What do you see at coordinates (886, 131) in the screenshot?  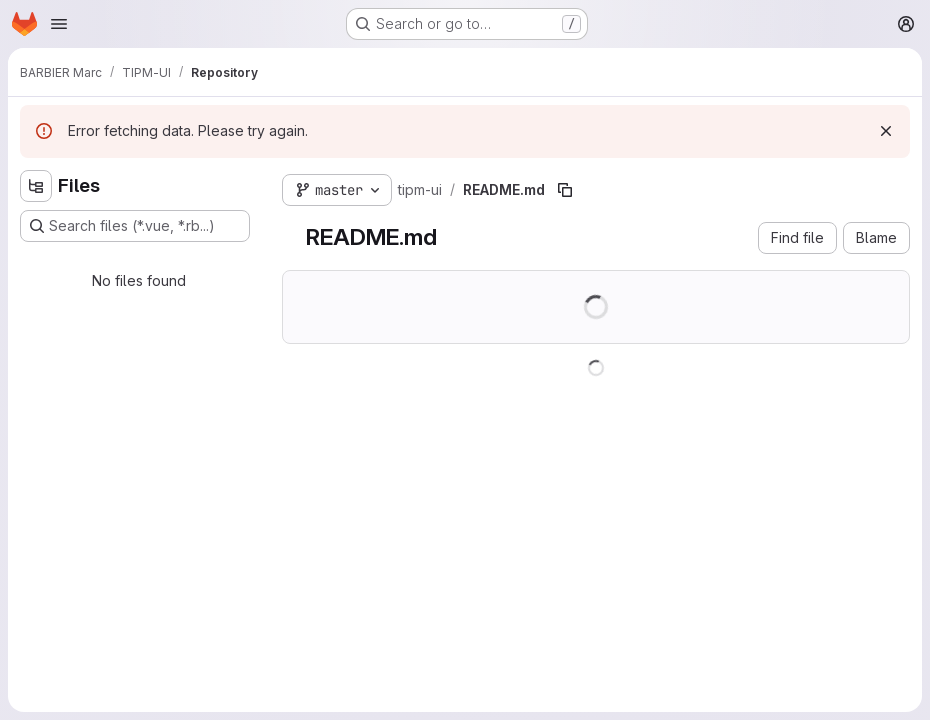 I see `[Dismiss]` at bounding box center [886, 131].